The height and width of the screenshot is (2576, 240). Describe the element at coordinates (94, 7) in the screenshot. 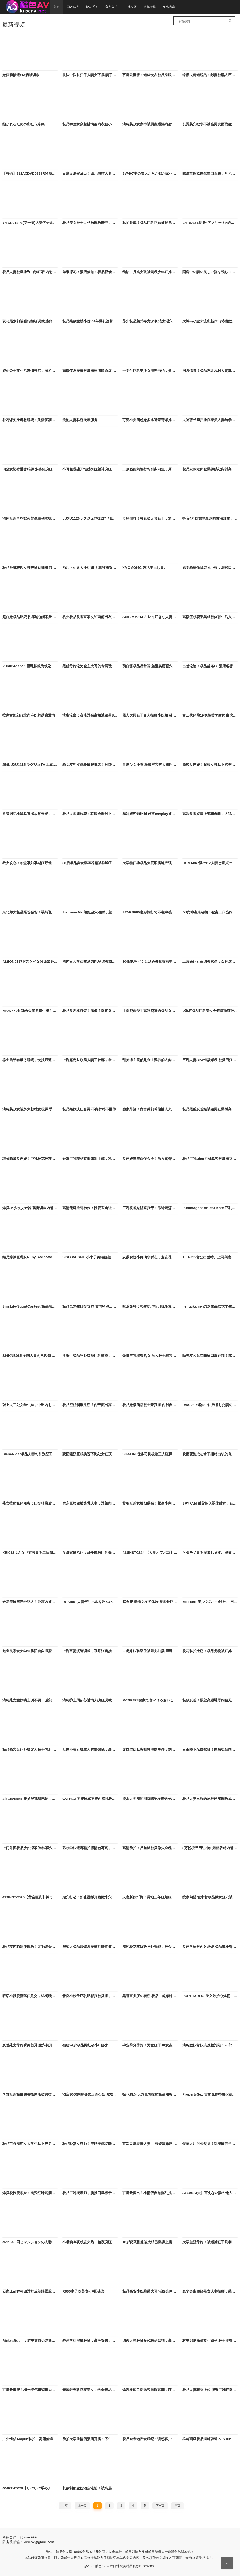

I see `探花系列` at that location.